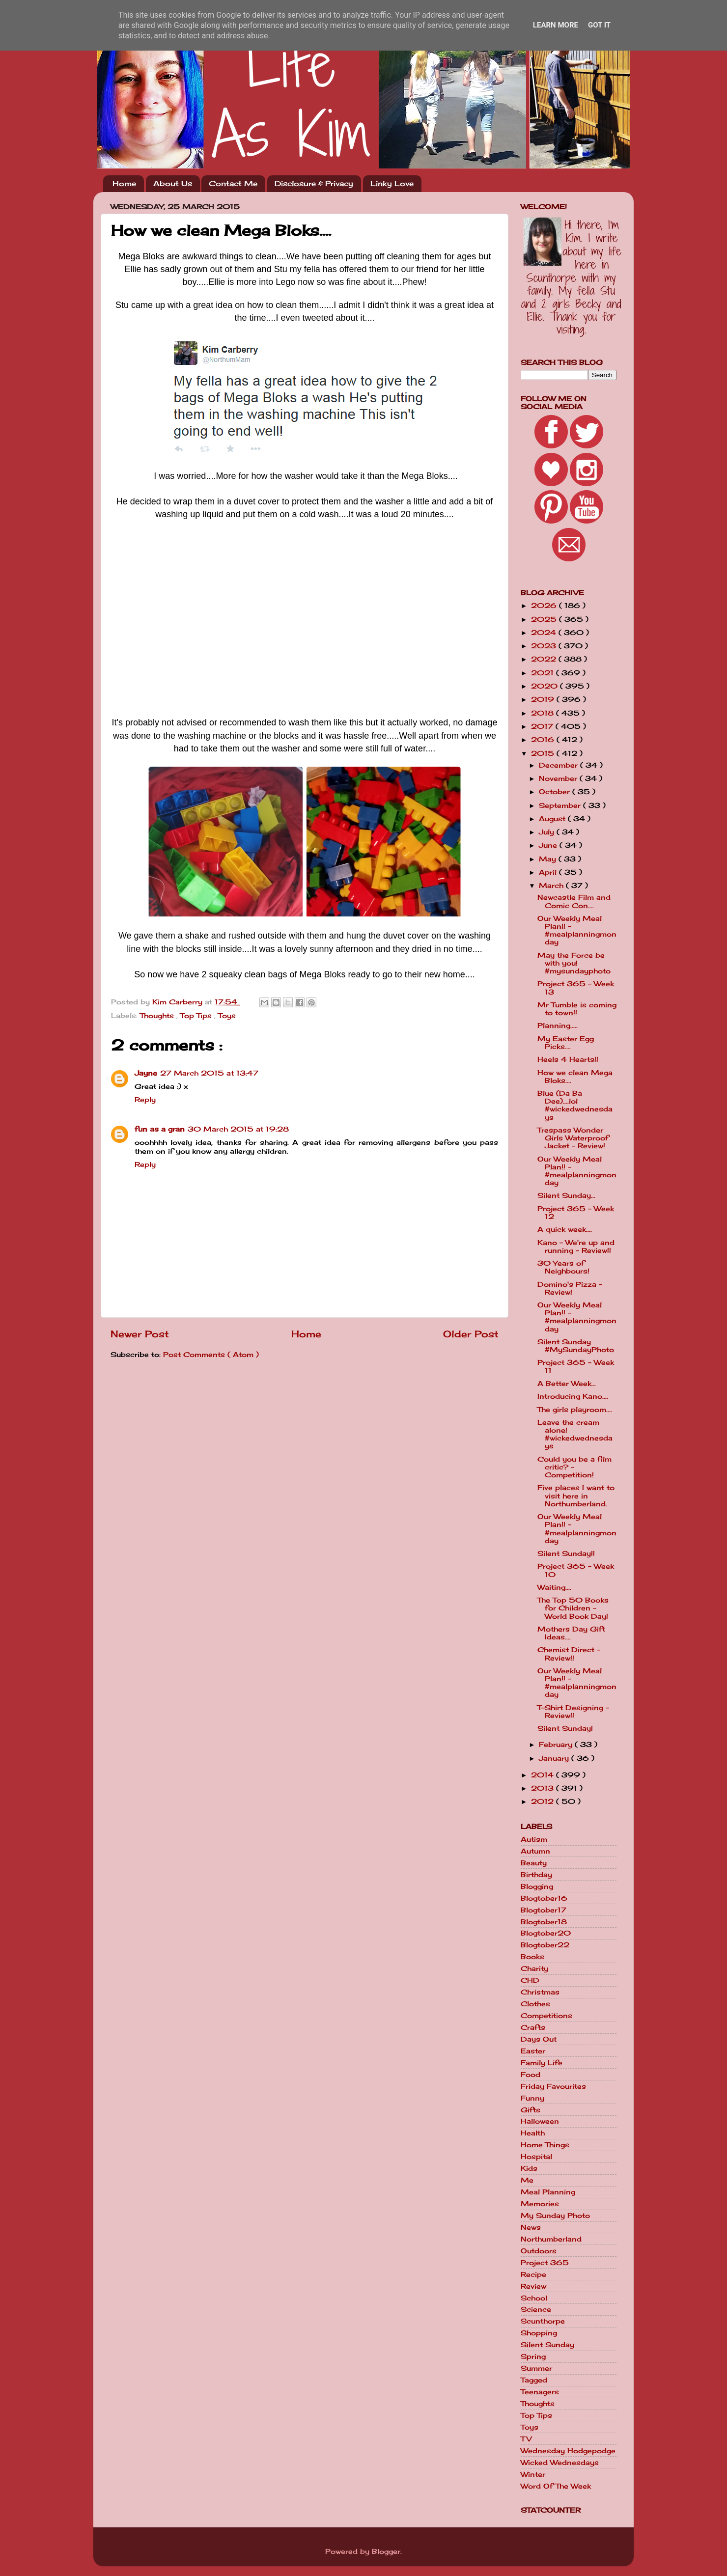 The height and width of the screenshot is (2576, 727). Describe the element at coordinates (536, 2157) in the screenshot. I see `Hospital` at that location.